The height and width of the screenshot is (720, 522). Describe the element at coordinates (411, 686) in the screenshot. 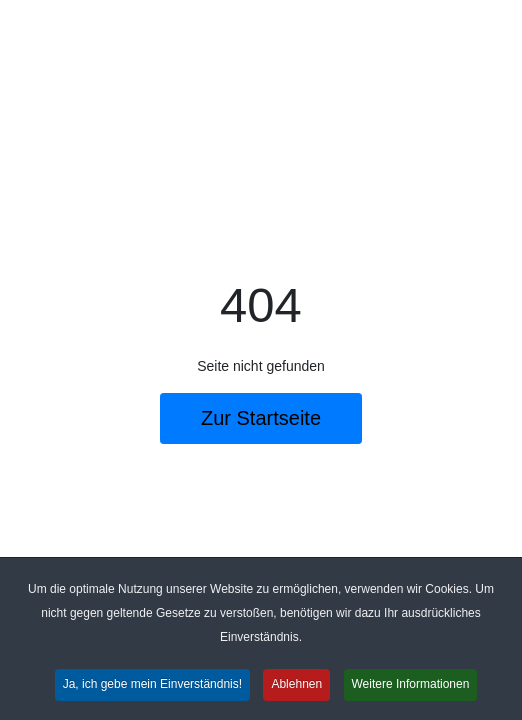

I see `Weitere Informationen [button]` at that location.